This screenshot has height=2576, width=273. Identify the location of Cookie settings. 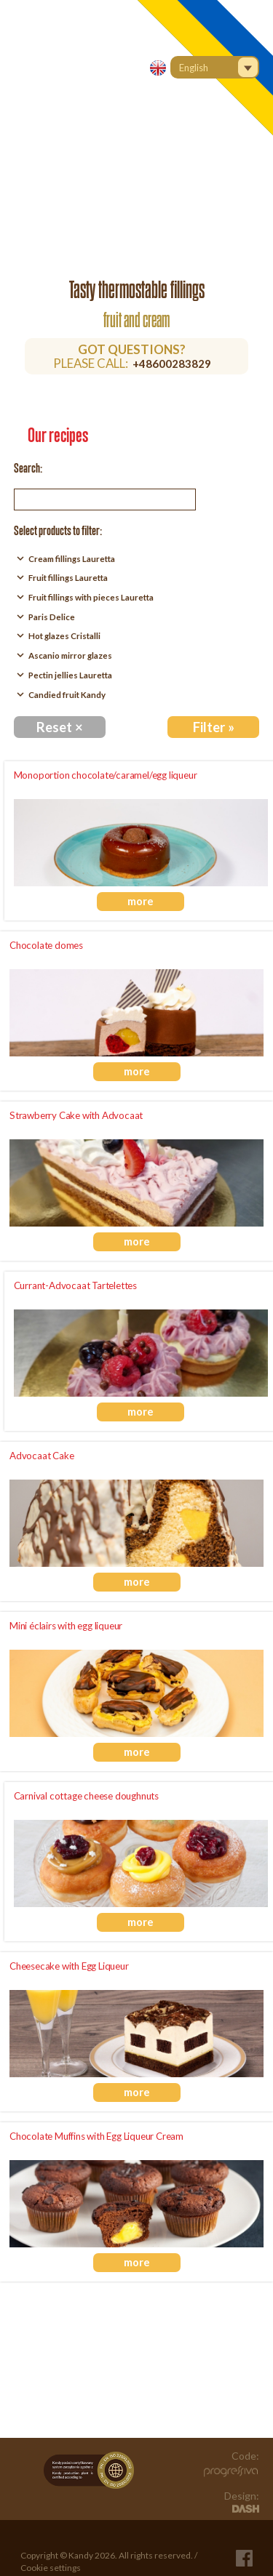
(50, 2567).